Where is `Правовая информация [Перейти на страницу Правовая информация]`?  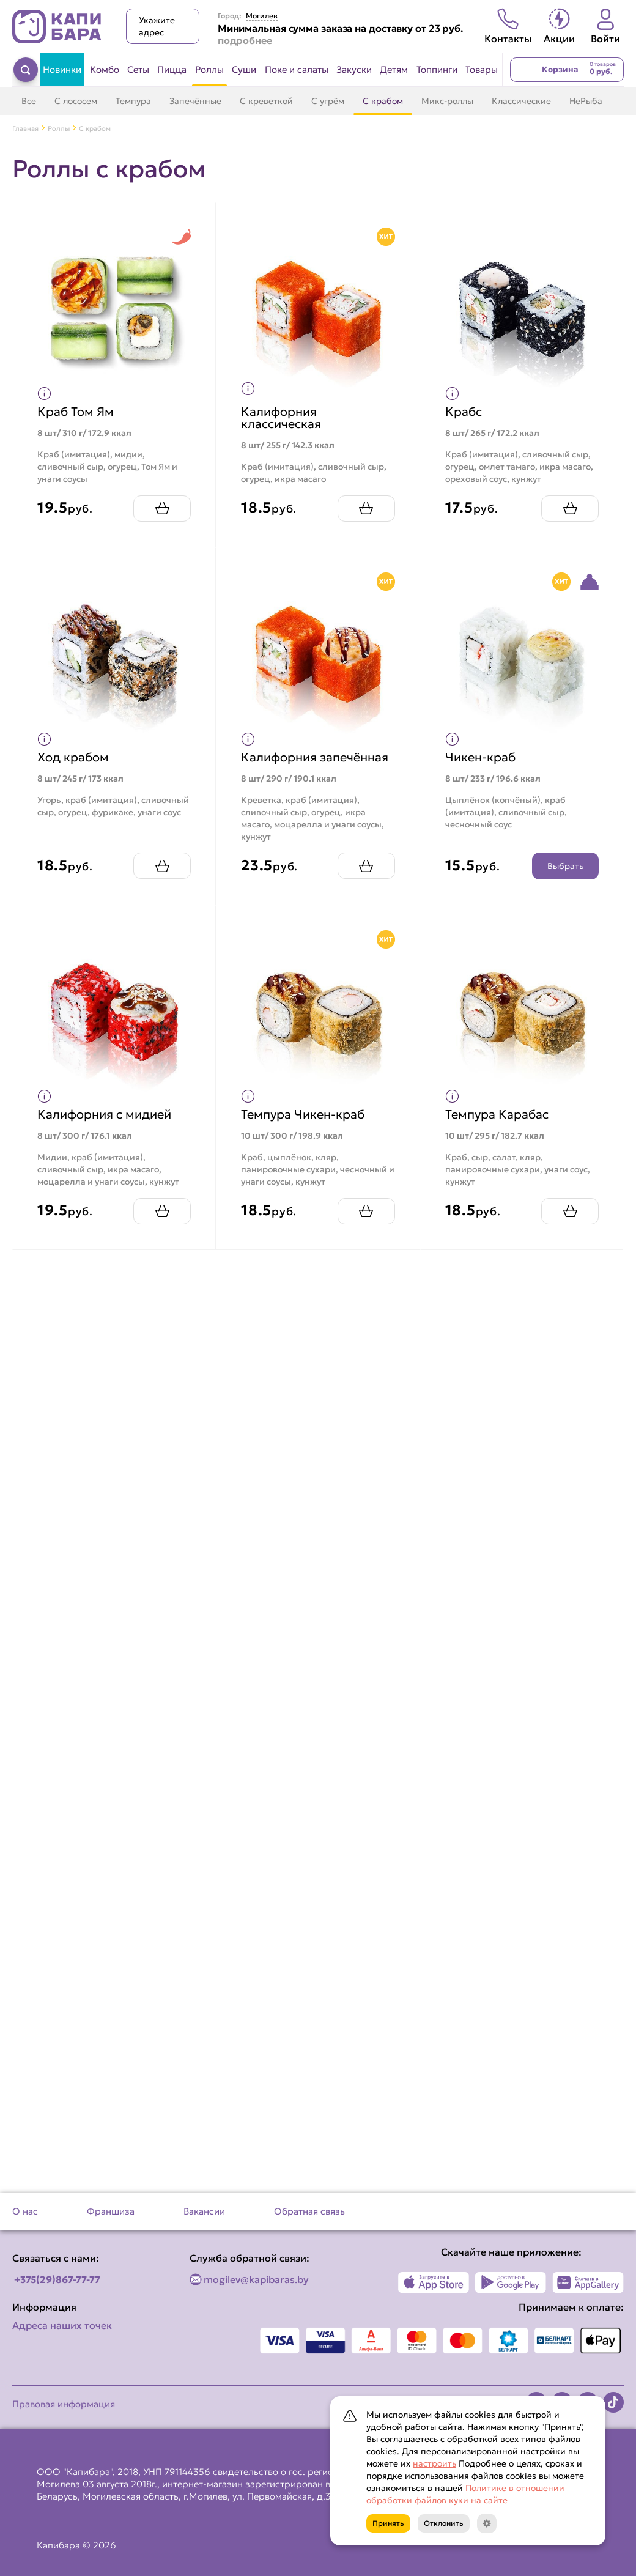 Правовая информация [Перейти на страницу Правовая информация] is located at coordinates (63, 2404).